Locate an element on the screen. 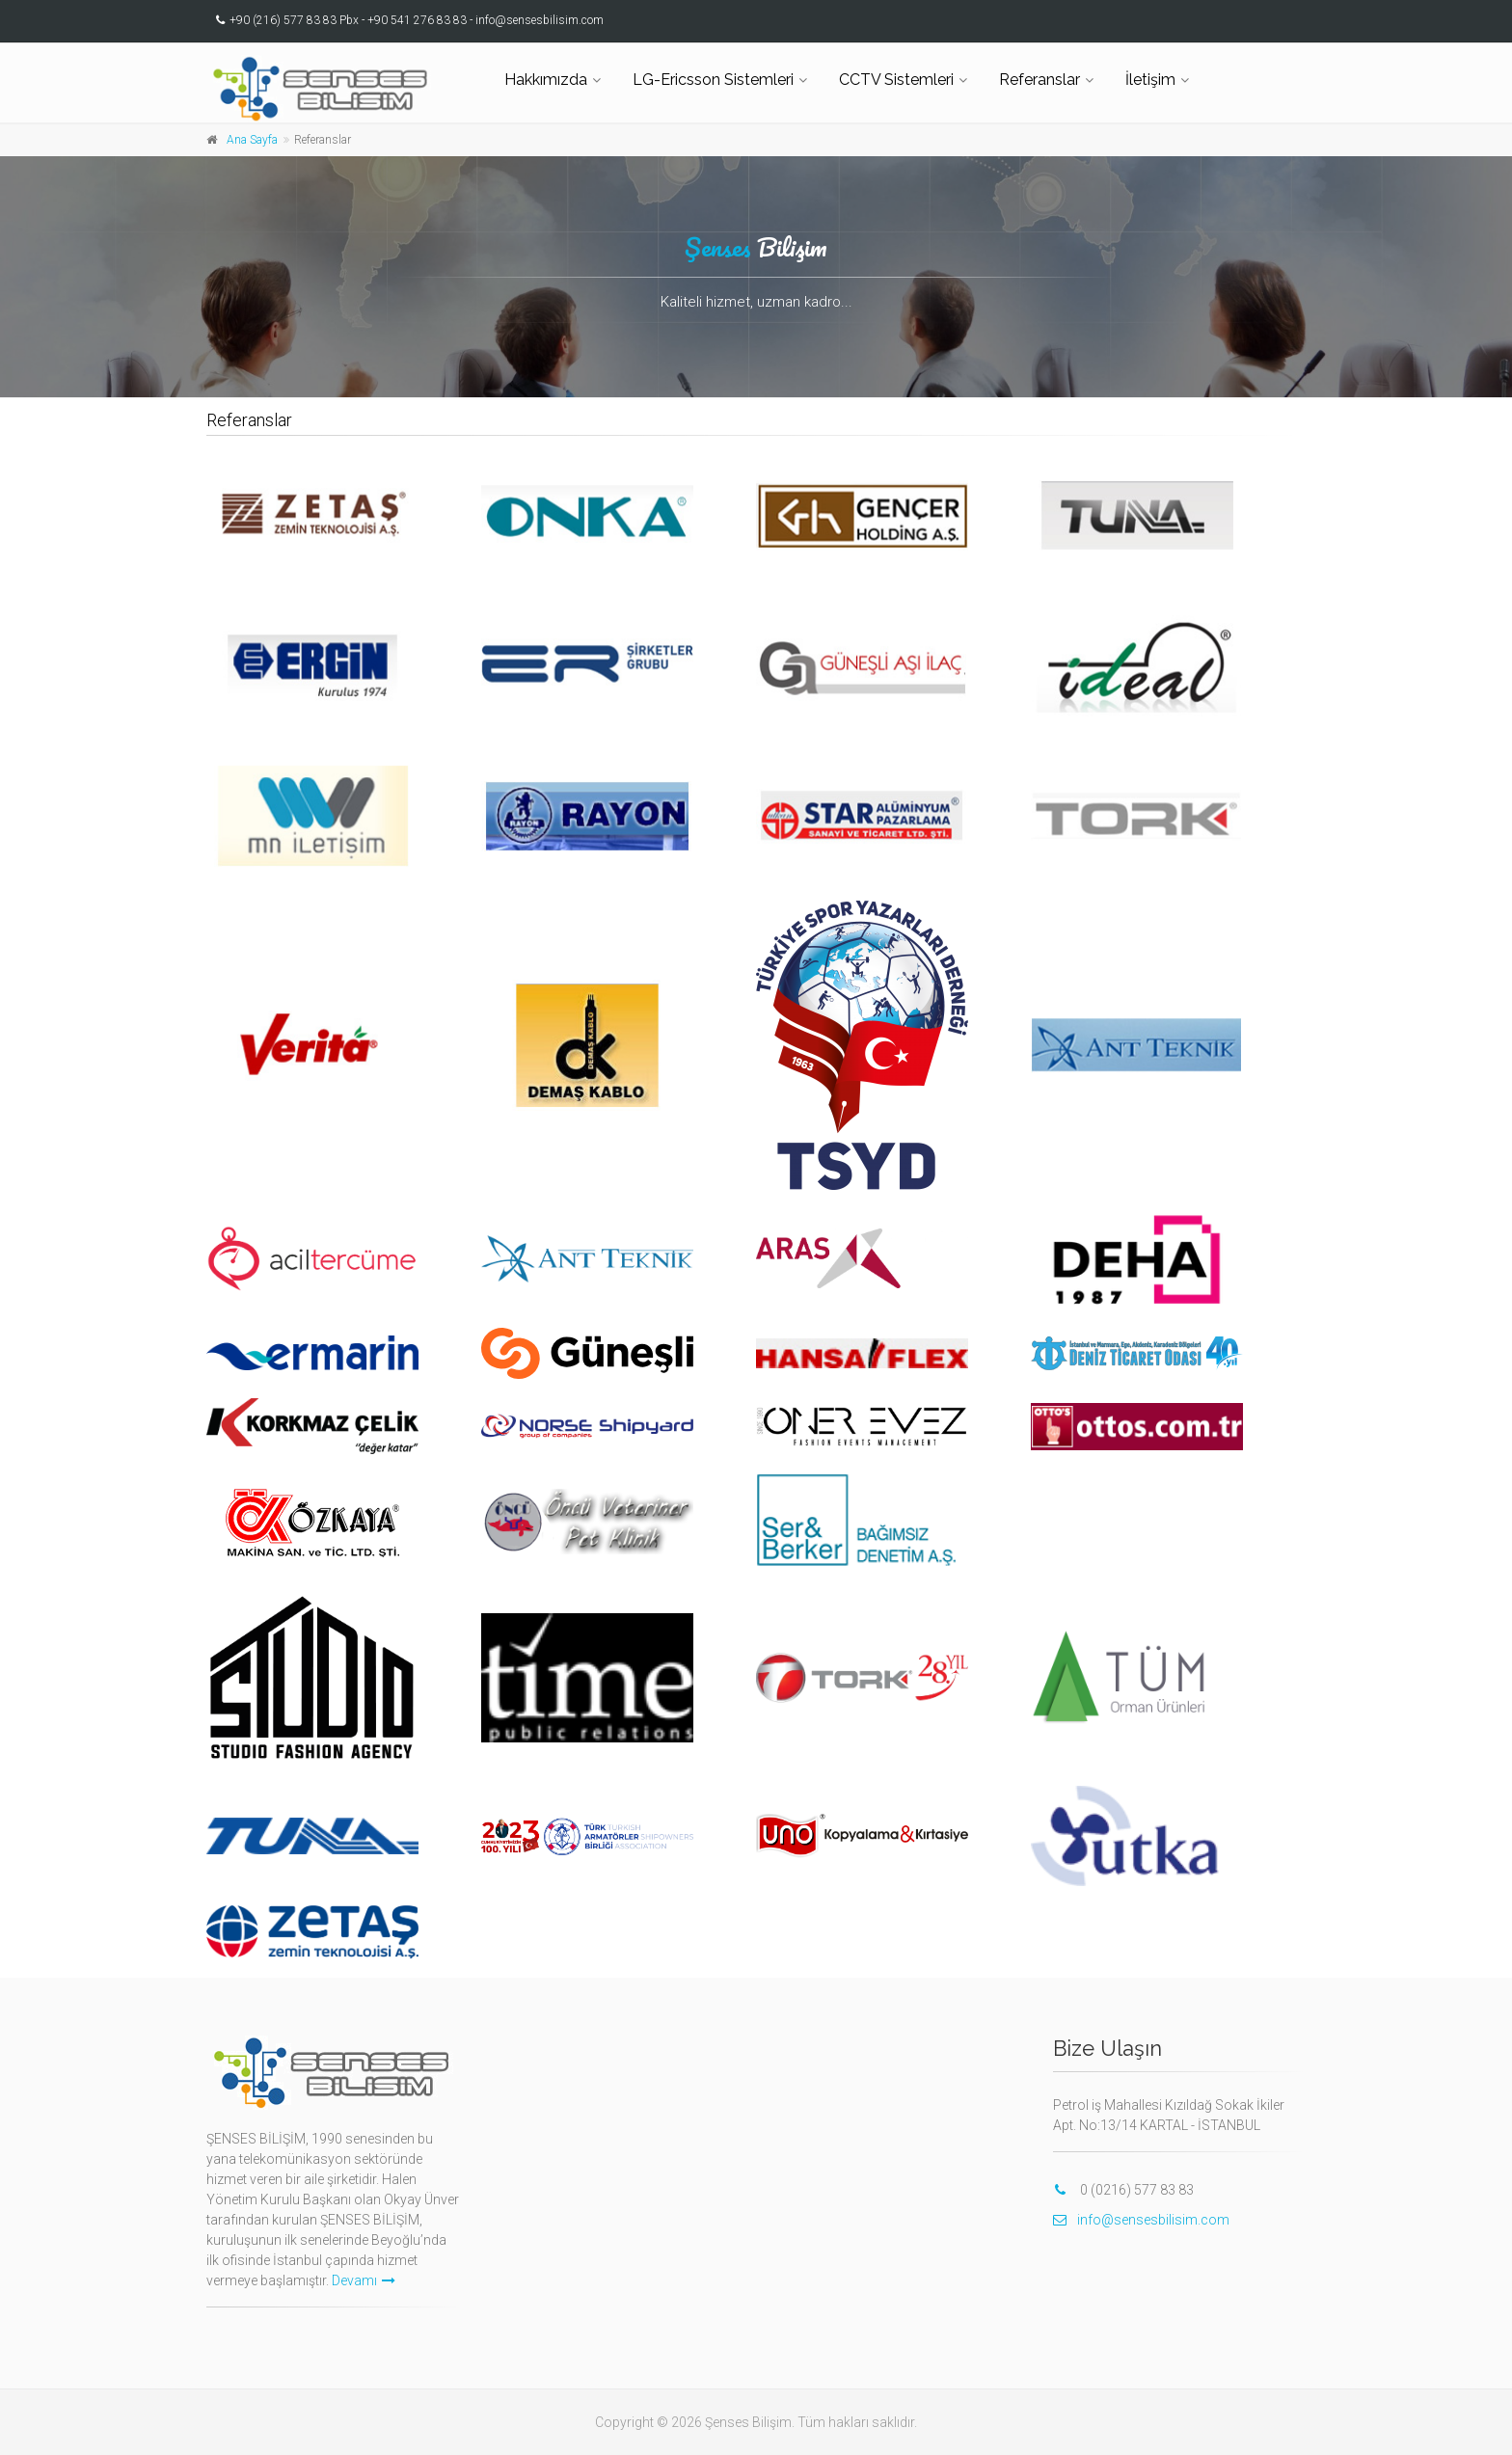  LG-Ericsson Sistemleri is located at coordinates (713, 79).